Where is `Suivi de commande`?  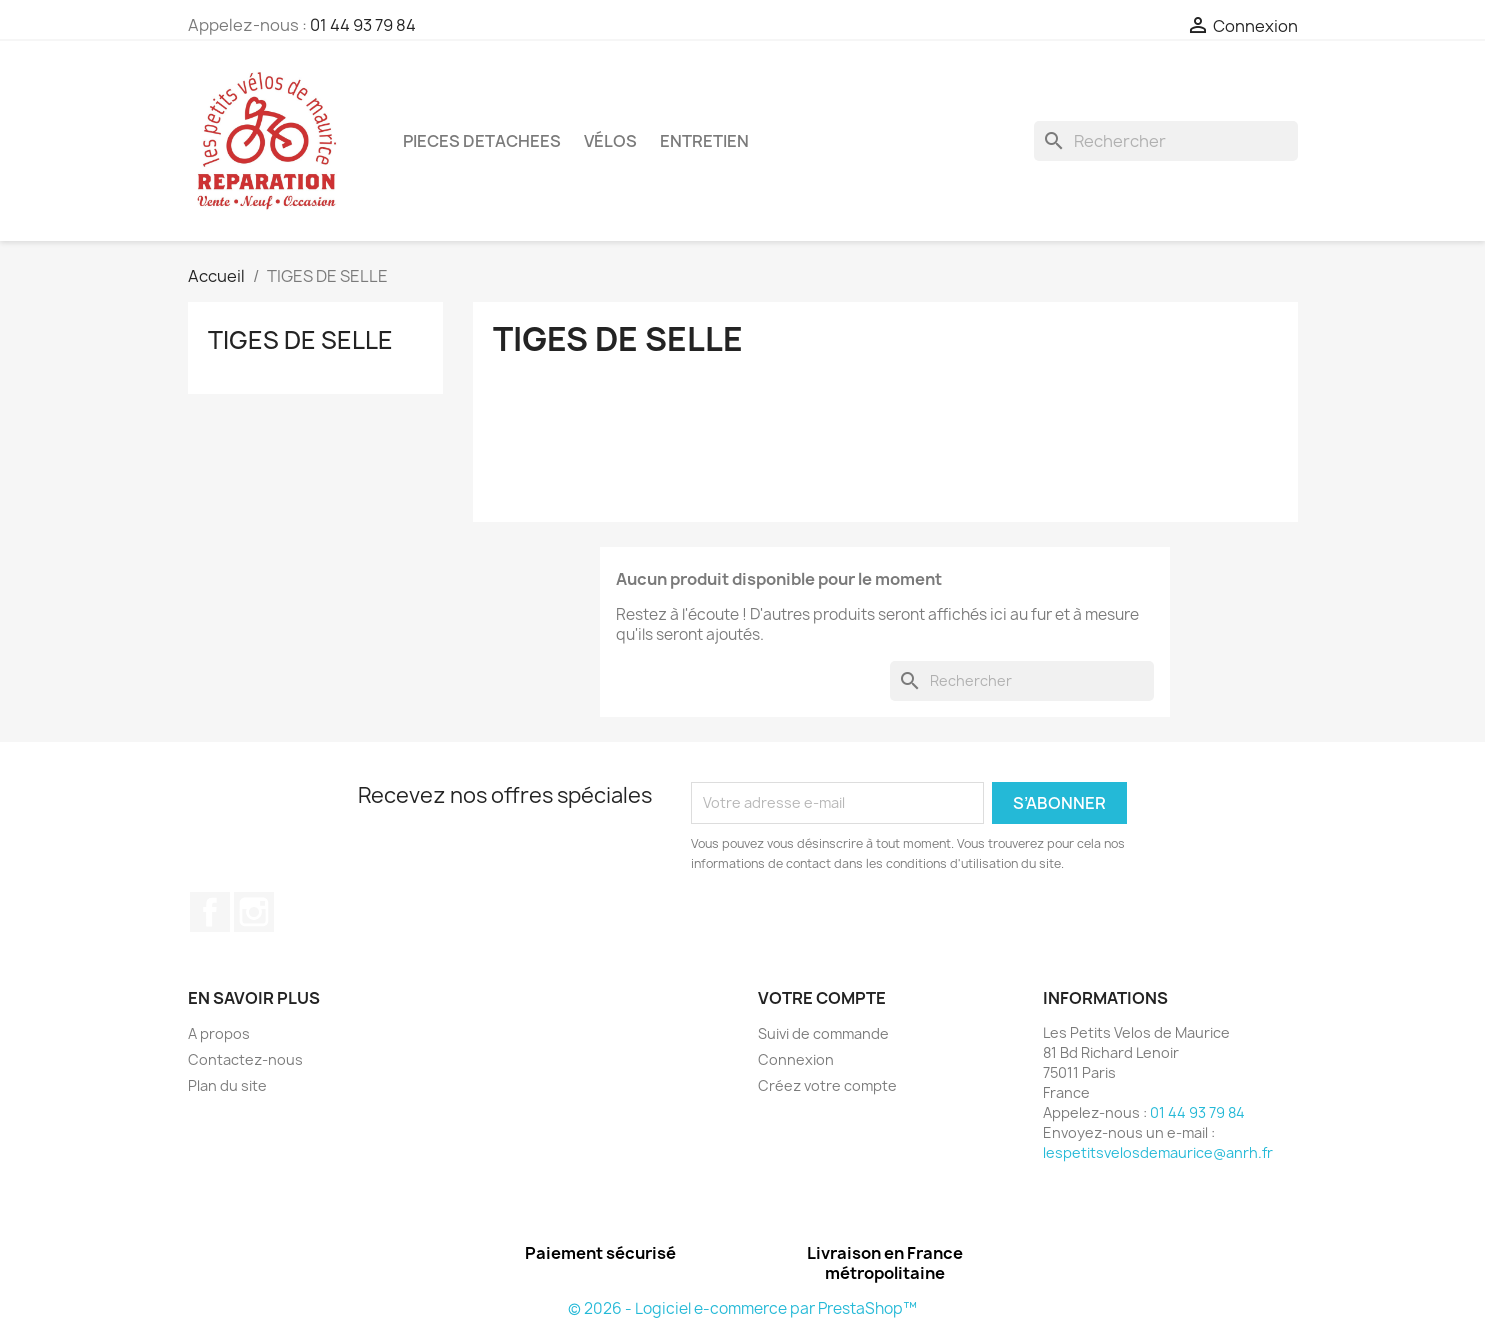 Suivi de commande is located at coordinates (823, 1033).